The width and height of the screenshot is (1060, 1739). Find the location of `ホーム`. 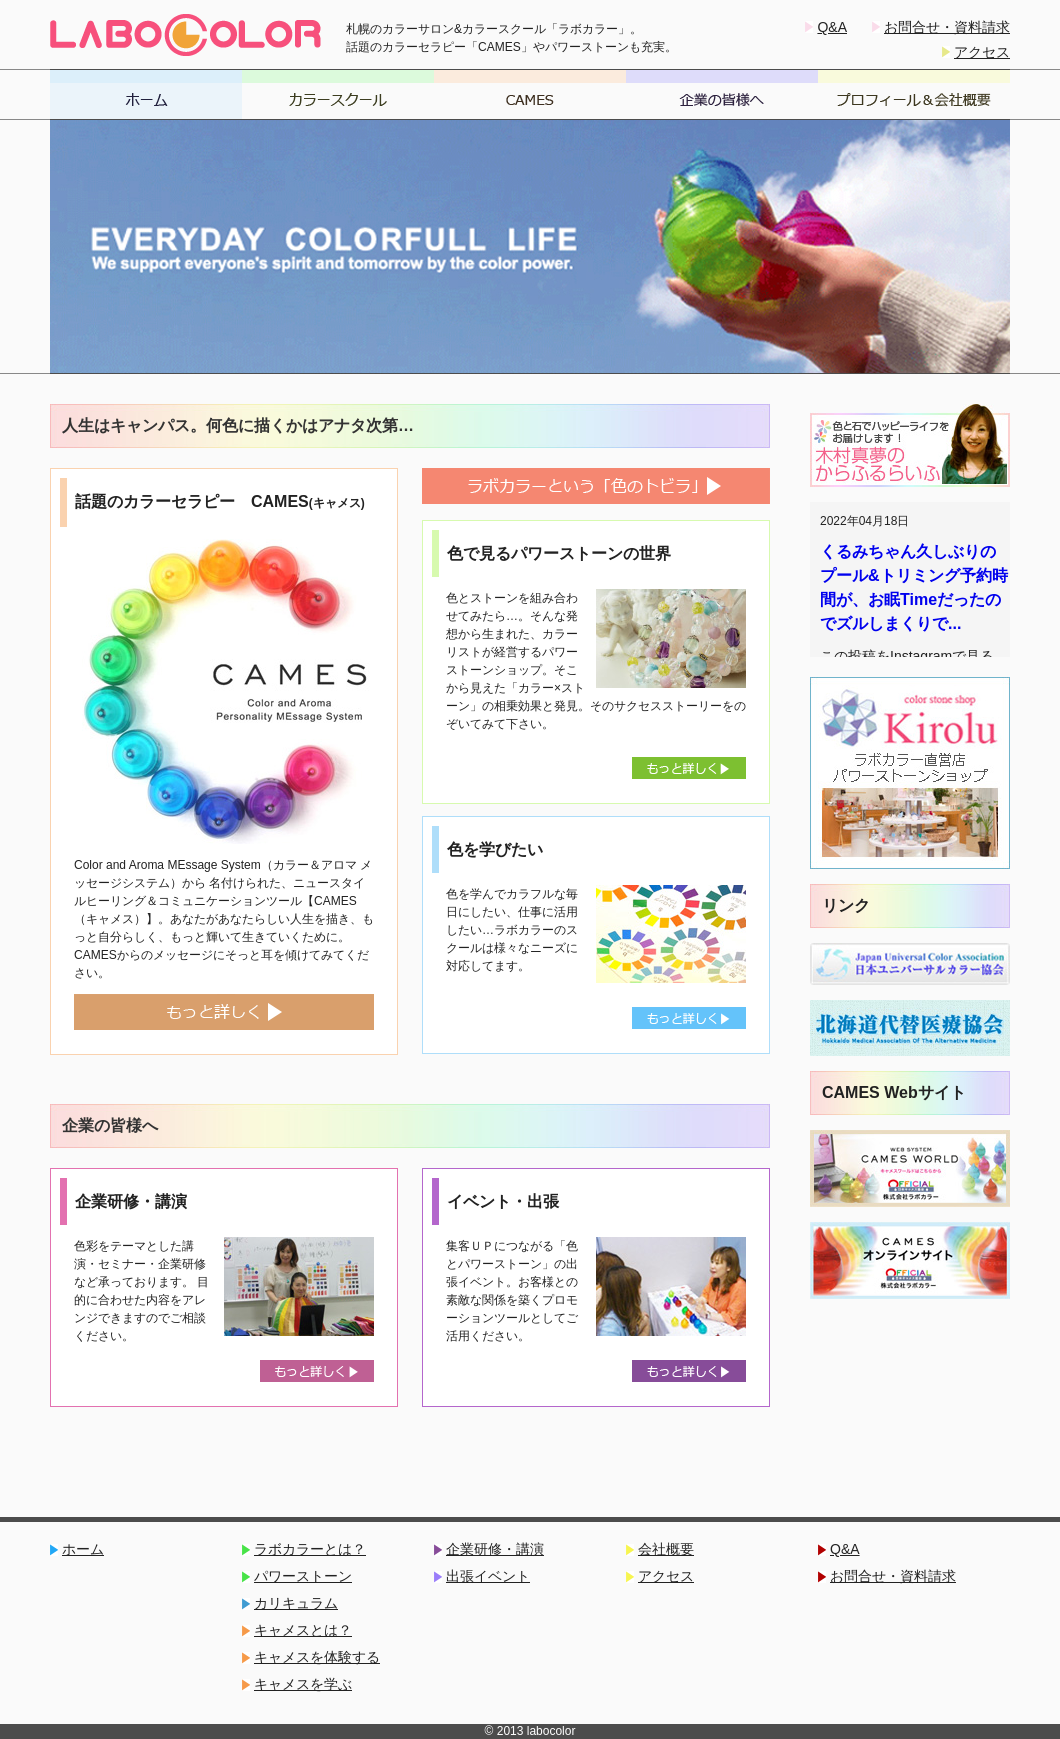

ホーム is located at coordinates (83, 1549).